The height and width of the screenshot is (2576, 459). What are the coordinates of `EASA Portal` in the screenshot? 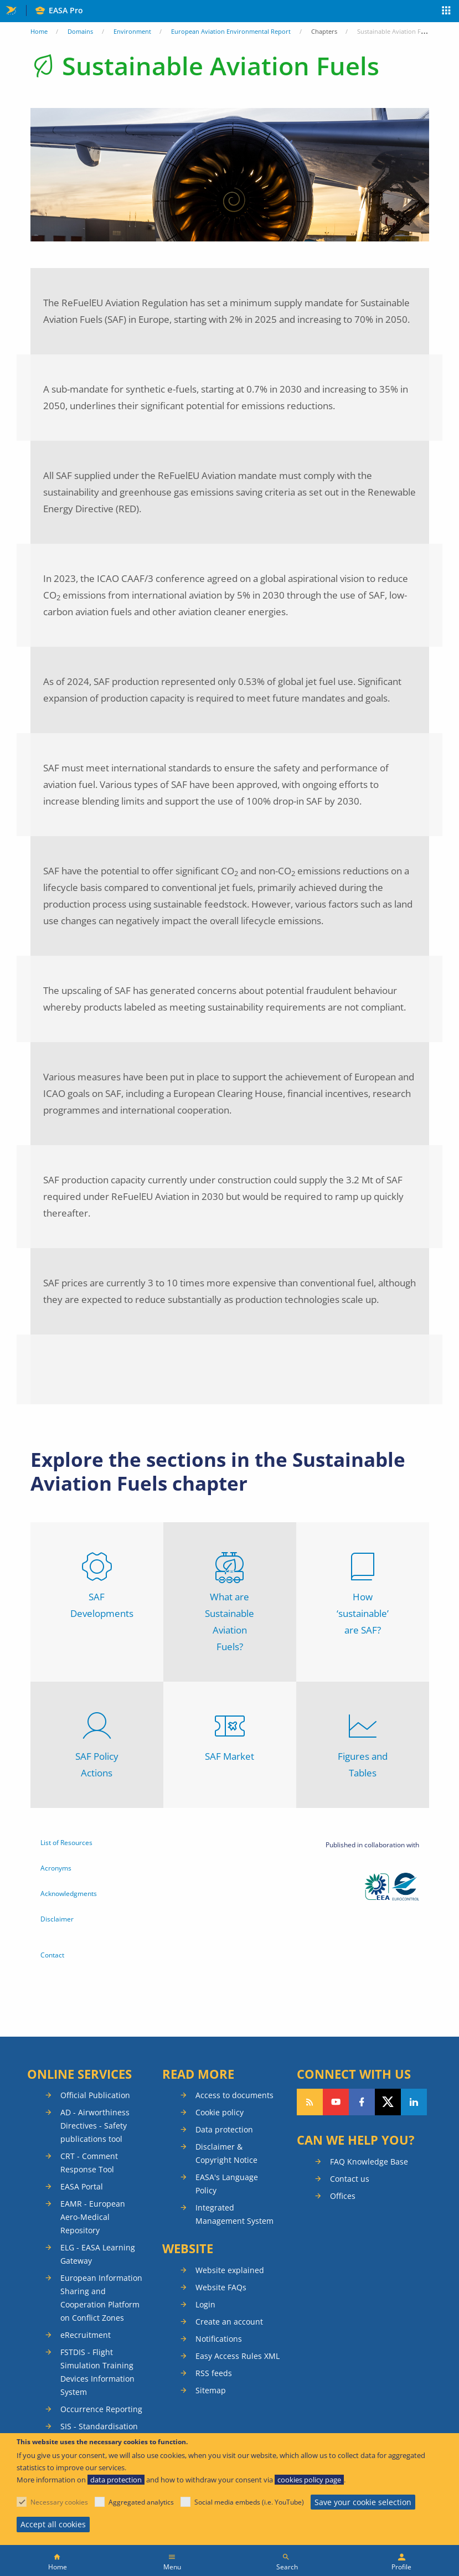 It's located at (81, 2186).